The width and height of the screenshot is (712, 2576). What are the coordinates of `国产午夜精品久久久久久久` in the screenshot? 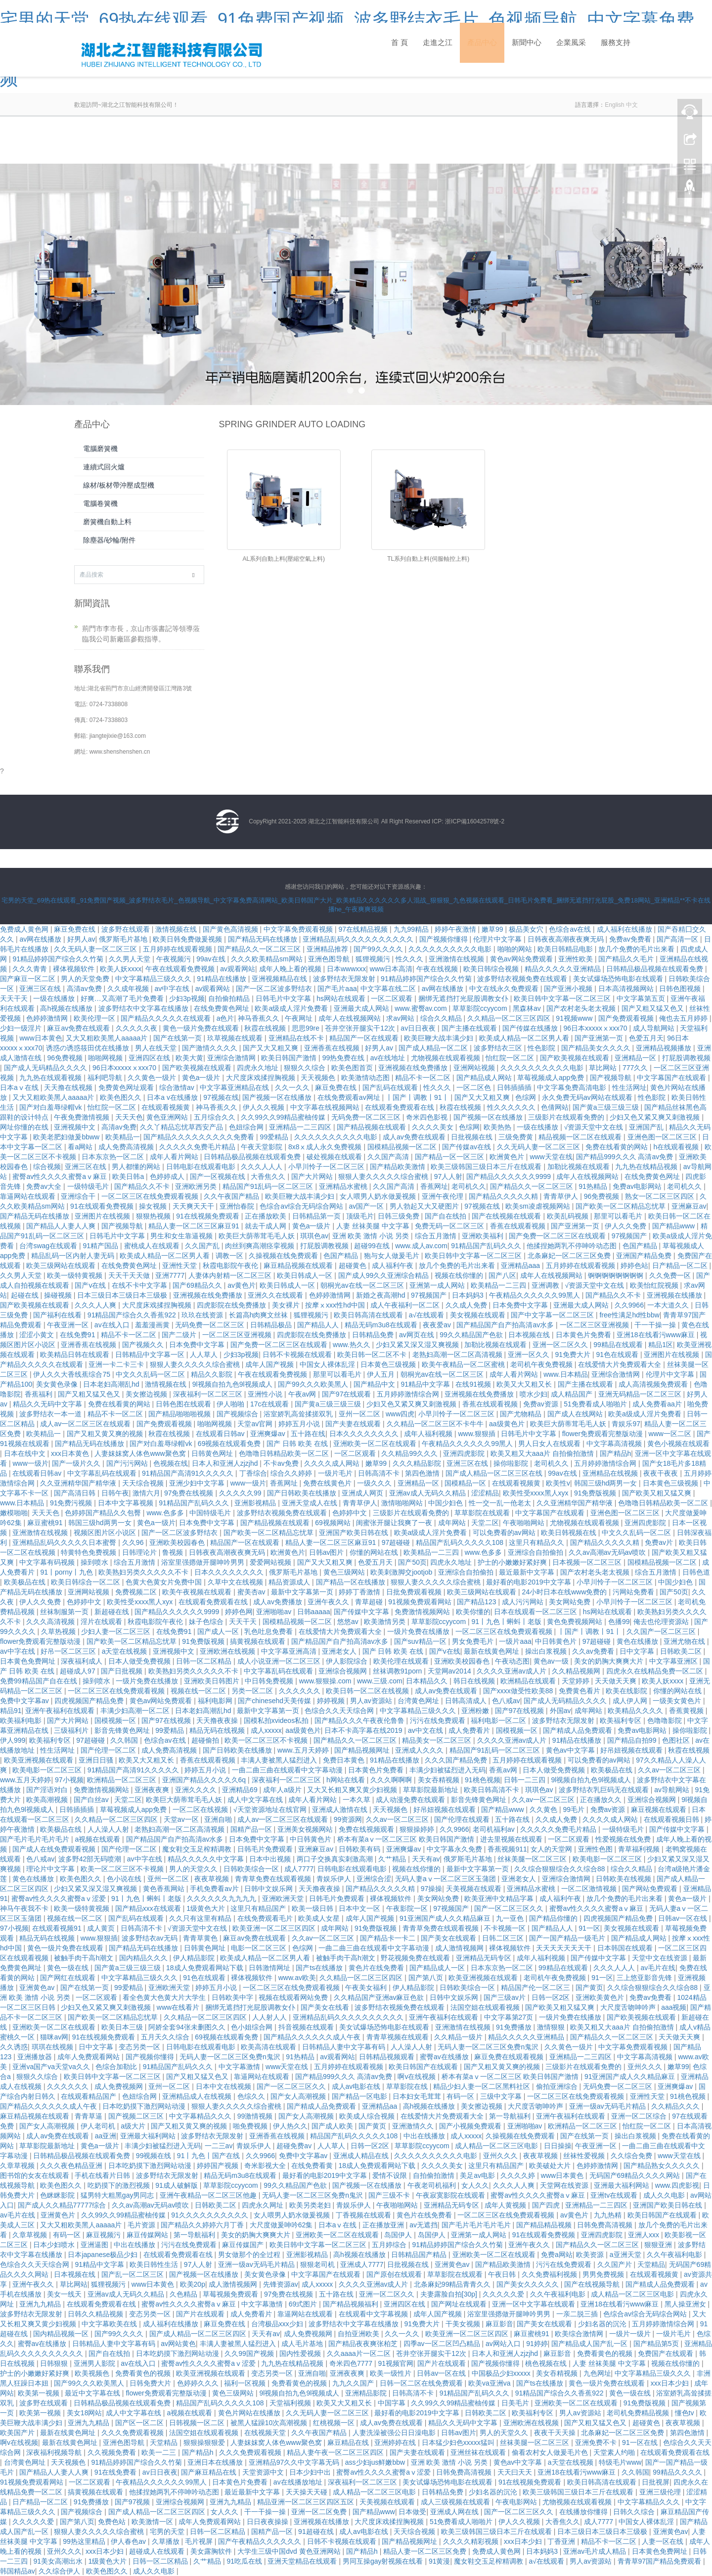 It's located at (260, 2541).